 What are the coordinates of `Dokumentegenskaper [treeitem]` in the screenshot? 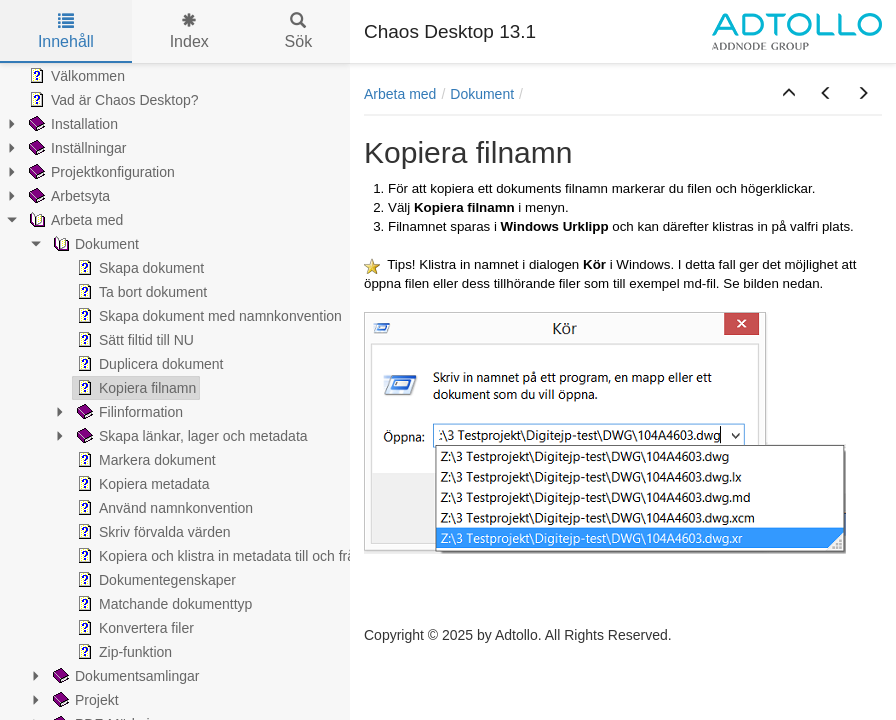 It's located at (154, 580).